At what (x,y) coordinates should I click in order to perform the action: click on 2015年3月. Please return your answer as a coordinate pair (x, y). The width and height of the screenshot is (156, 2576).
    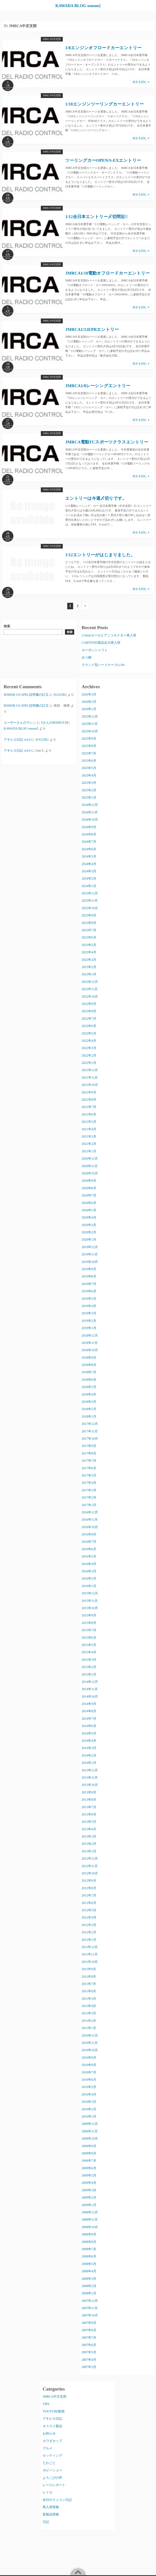
    Looking at the image, I should click on (89, 1659).